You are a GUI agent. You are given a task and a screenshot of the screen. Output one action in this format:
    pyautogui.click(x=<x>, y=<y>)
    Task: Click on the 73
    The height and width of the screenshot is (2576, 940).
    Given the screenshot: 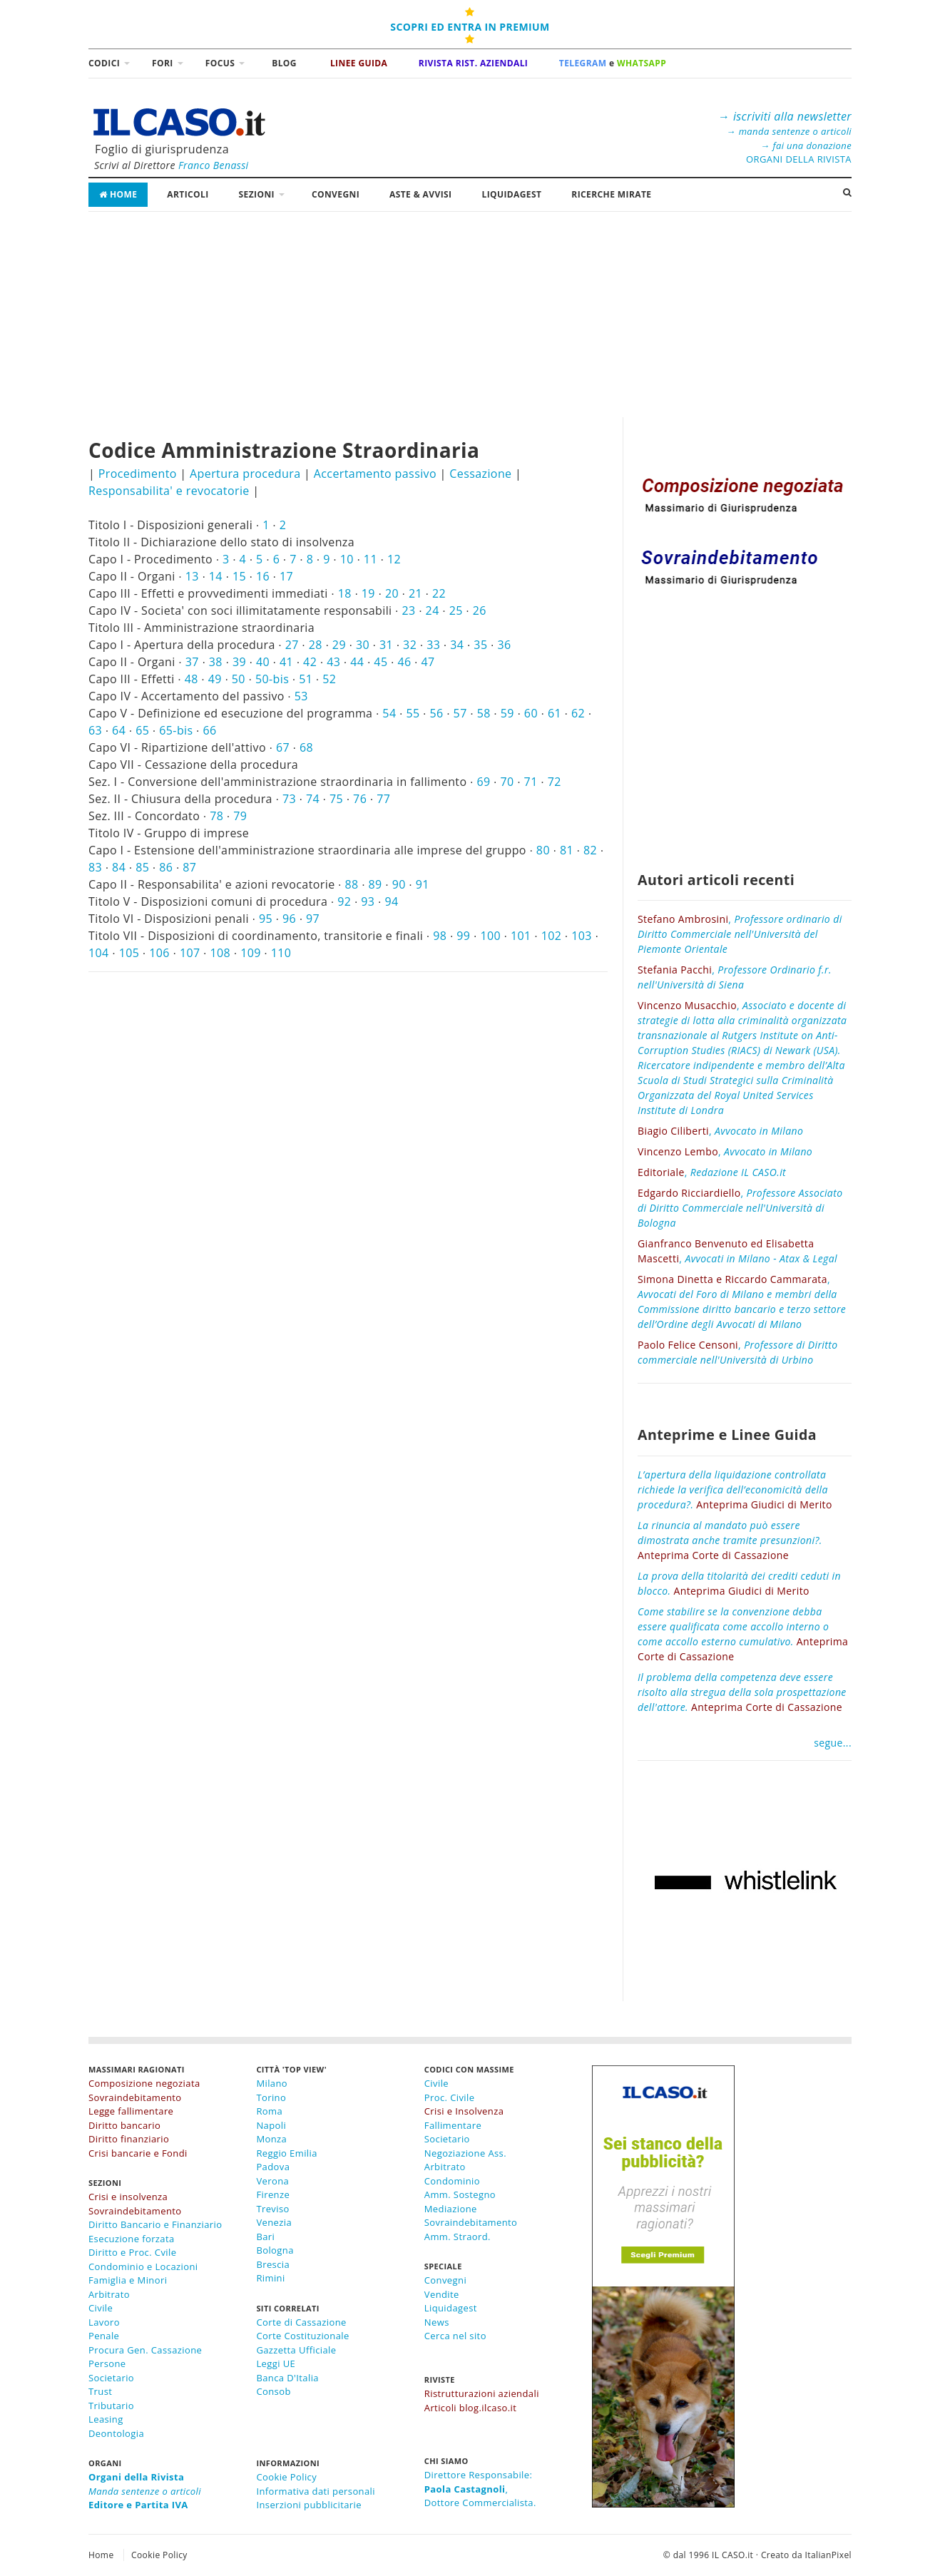 What is the action you would take?
    pyautogui.click(x=289, y=799)
    